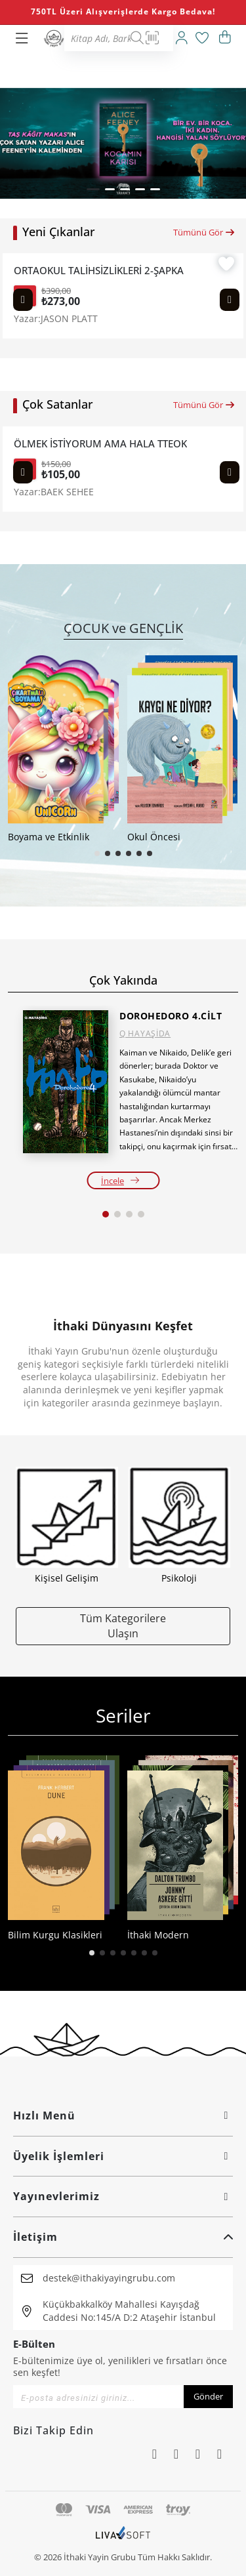 This screenshot has height=2576, width=246. I want to click on [Previous slide], so click(23, 300).